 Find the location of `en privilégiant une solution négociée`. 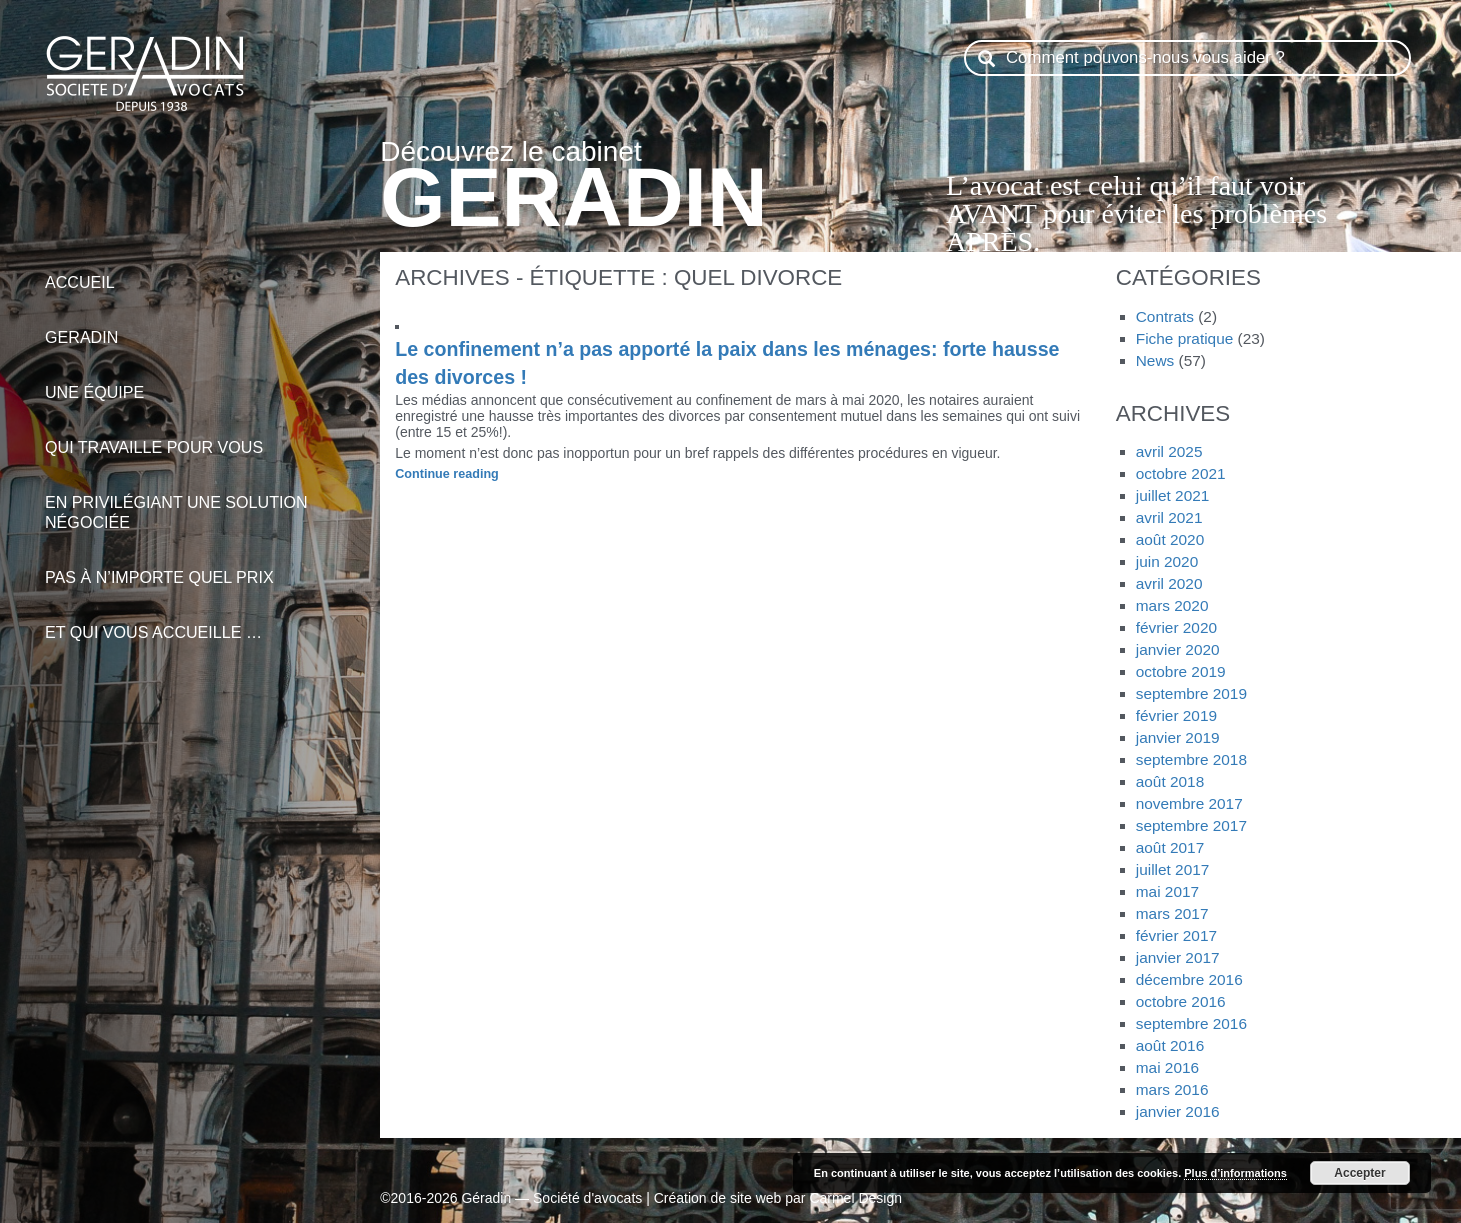

en privilégiant une solution négociée is located at coordinates (200, 501).